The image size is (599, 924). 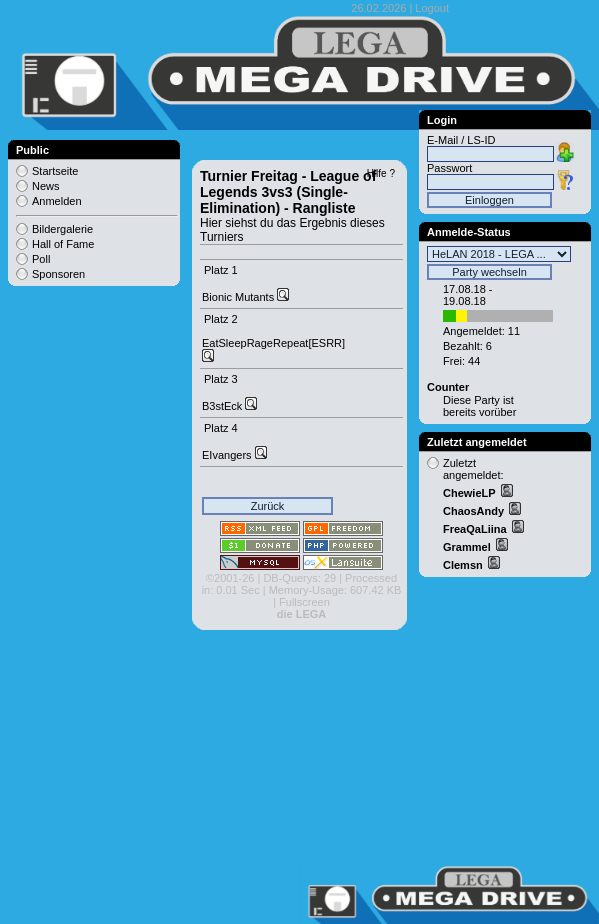 What do you see at coordinates (432, 8) in the screenshot?
I see `Logout` at bounding box center [432, 8].